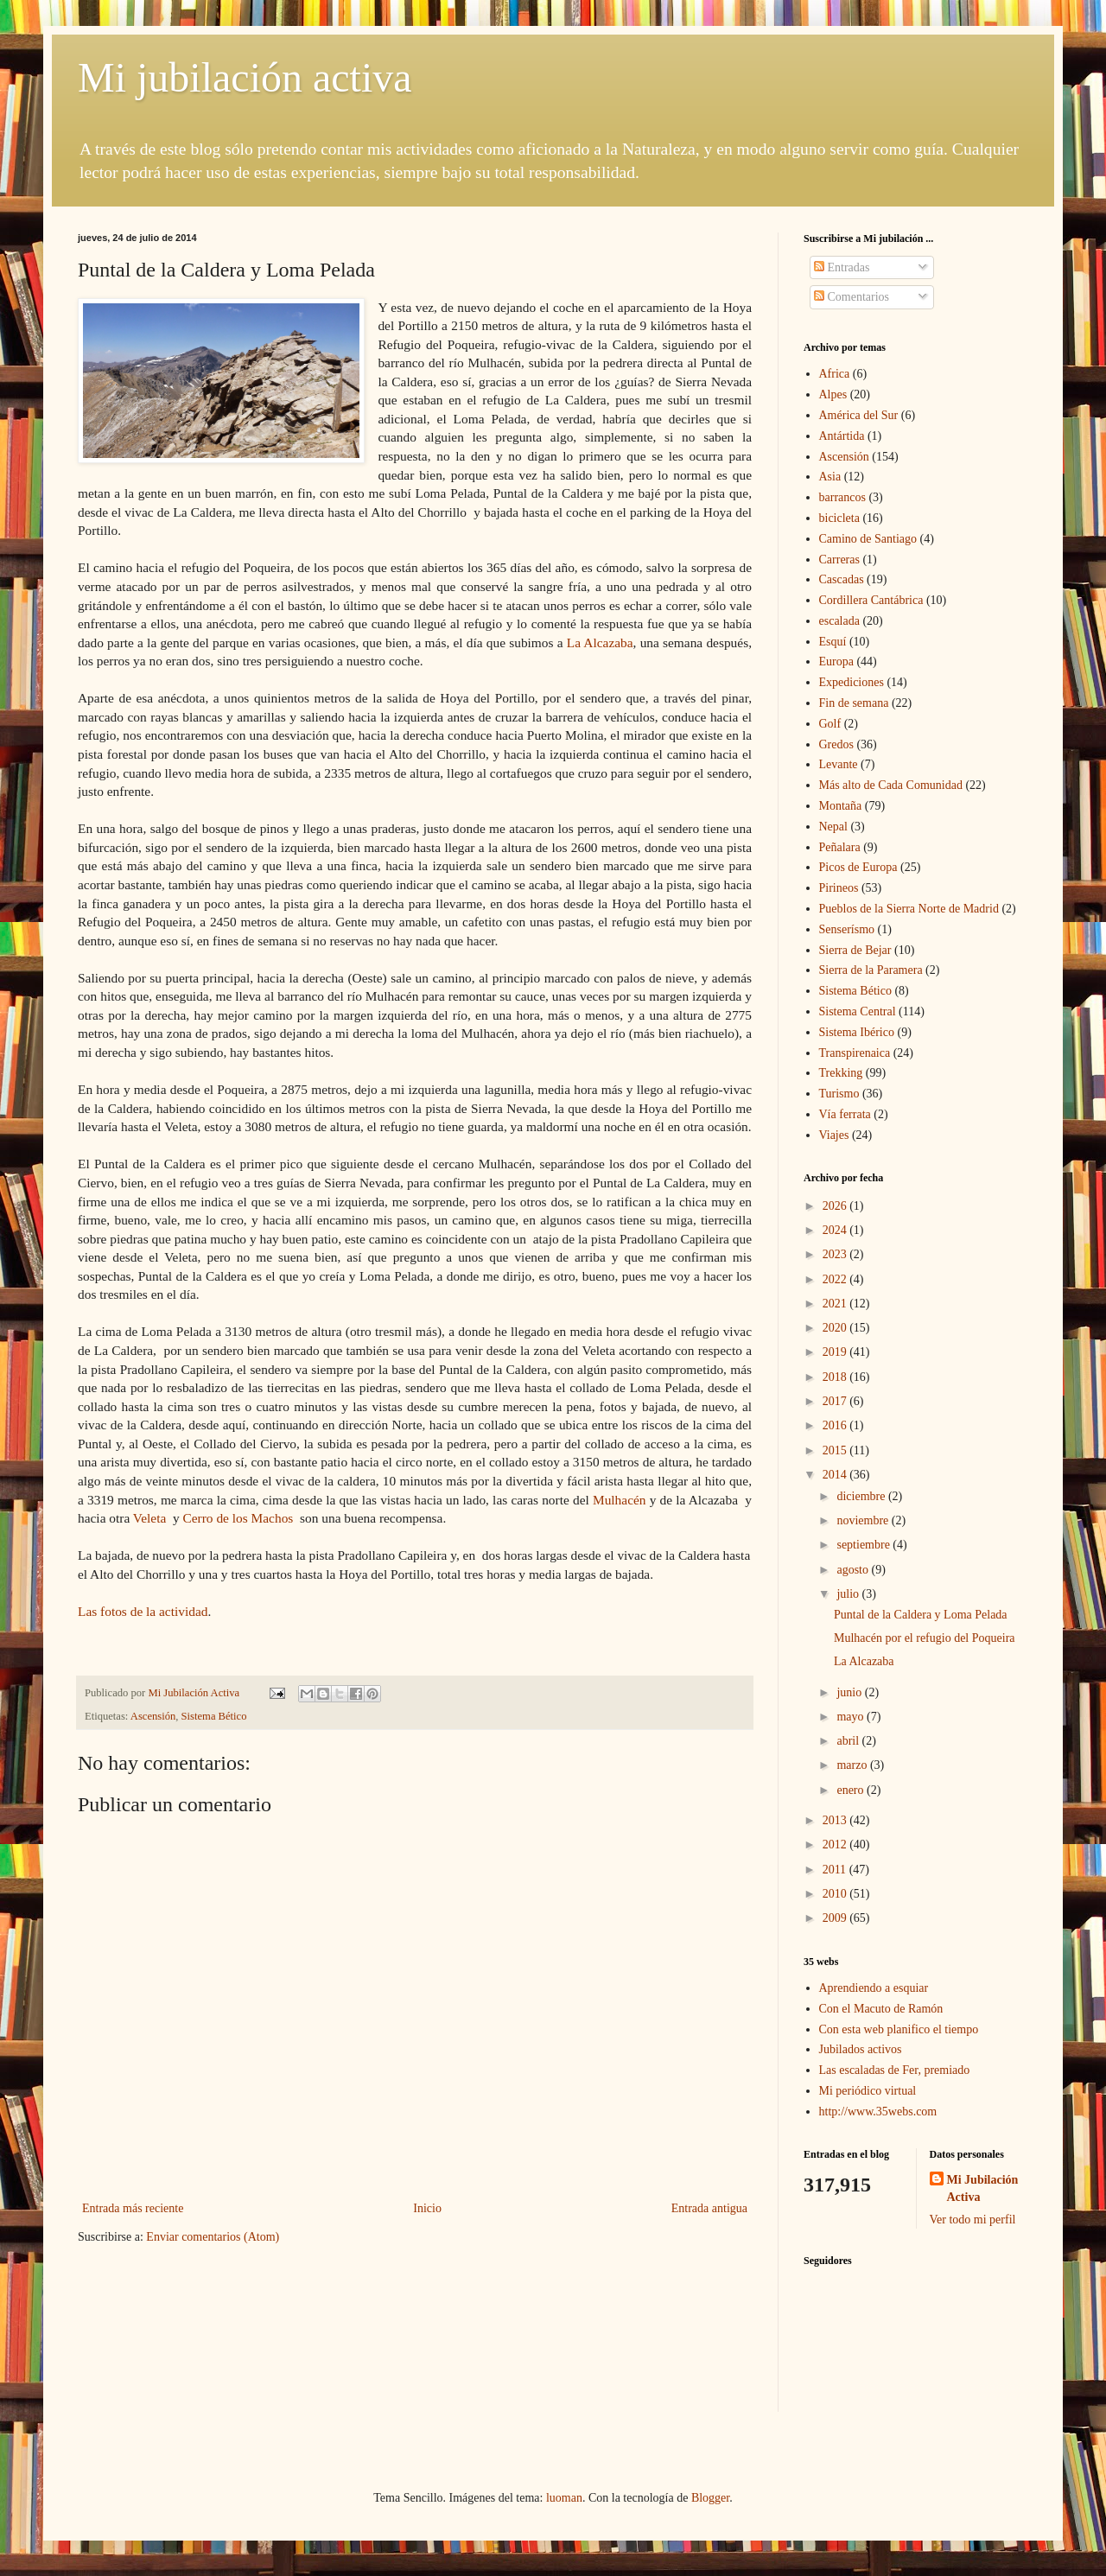 This screenshot has width=1106, height=2576. I want to click on Las fotos de la actividad, so click(142, 1611).